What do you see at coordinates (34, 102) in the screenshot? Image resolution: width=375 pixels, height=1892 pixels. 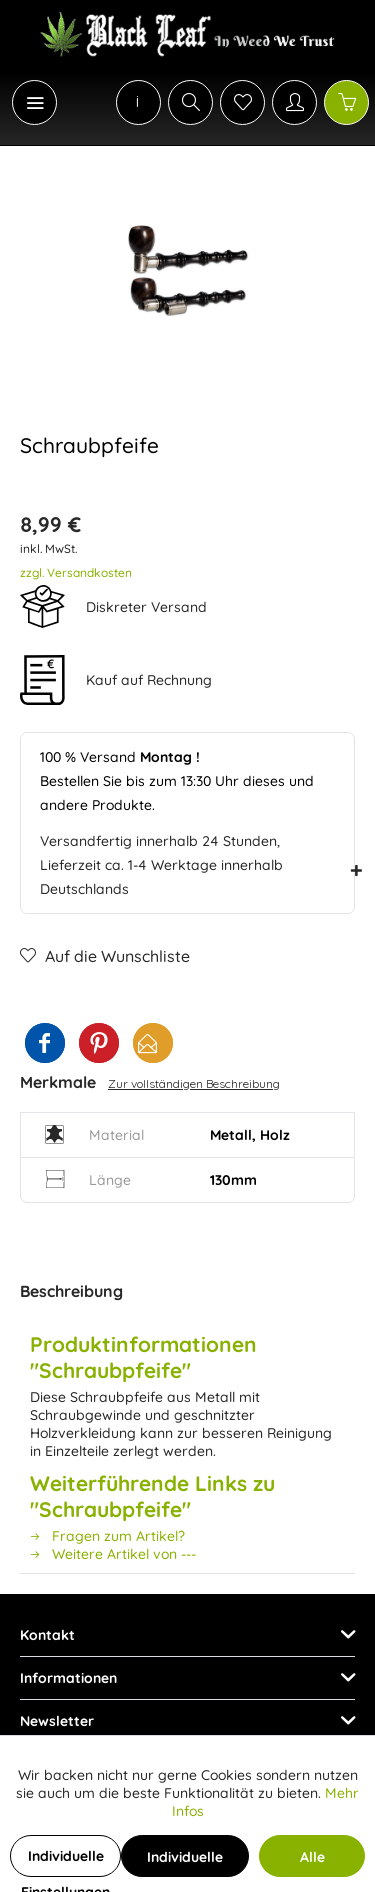 I see `[Menü]` at bounding box center [34, 102].